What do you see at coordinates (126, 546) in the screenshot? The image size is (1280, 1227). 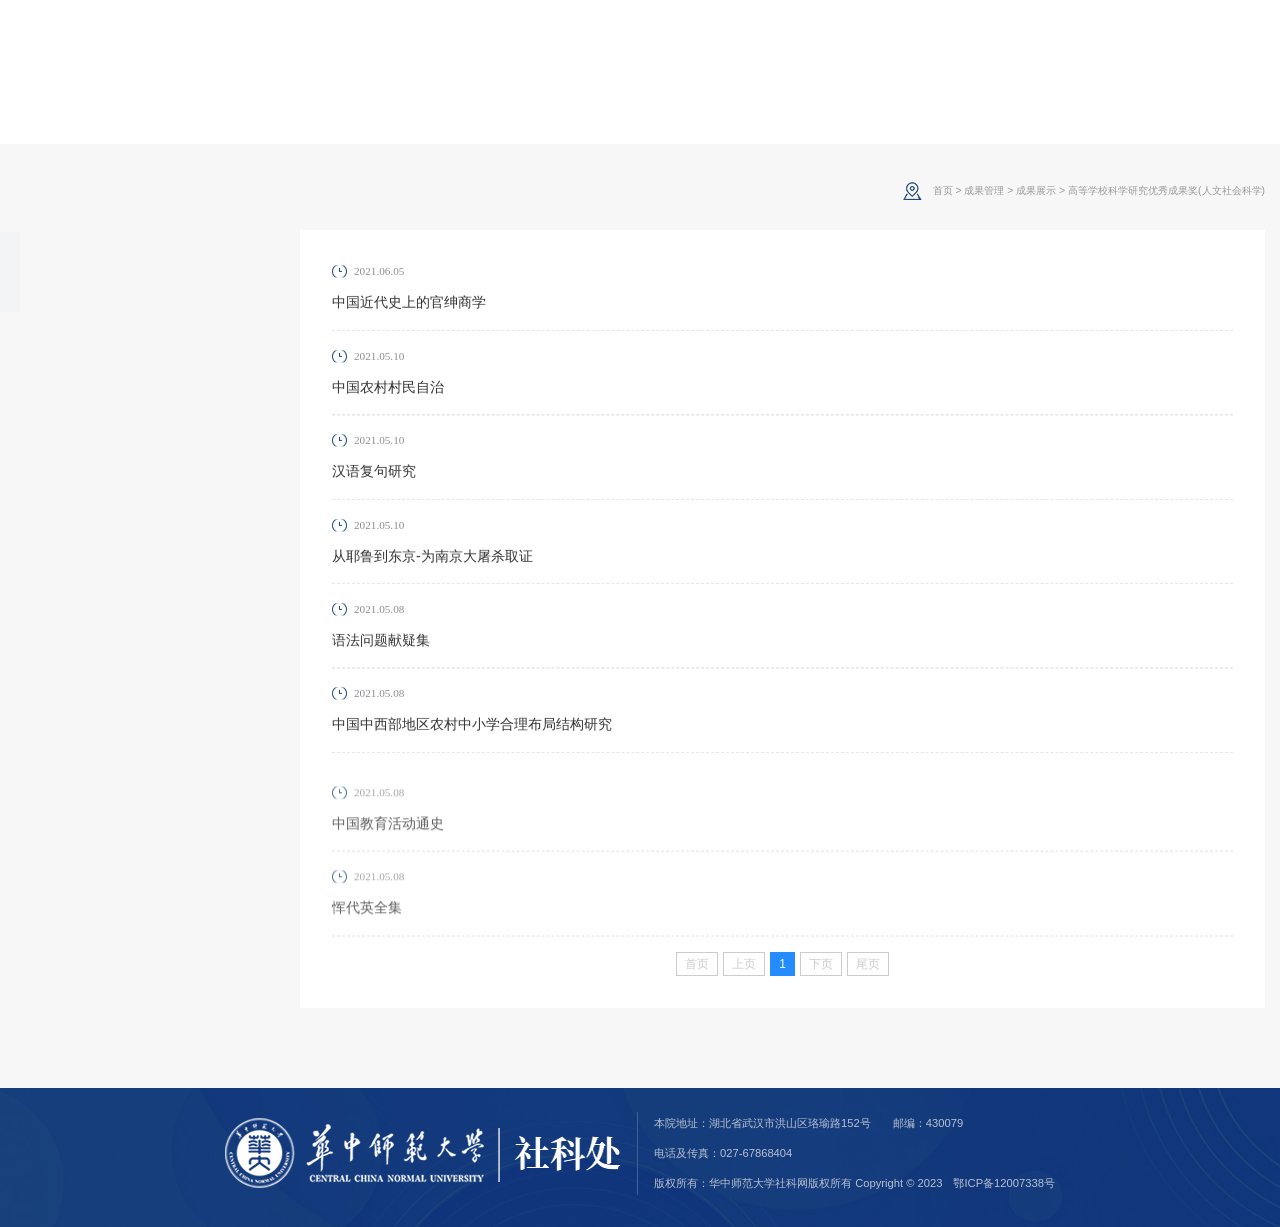 I see `其他省部级人文社科优秀成果奖` at bounding box center [126, 546].